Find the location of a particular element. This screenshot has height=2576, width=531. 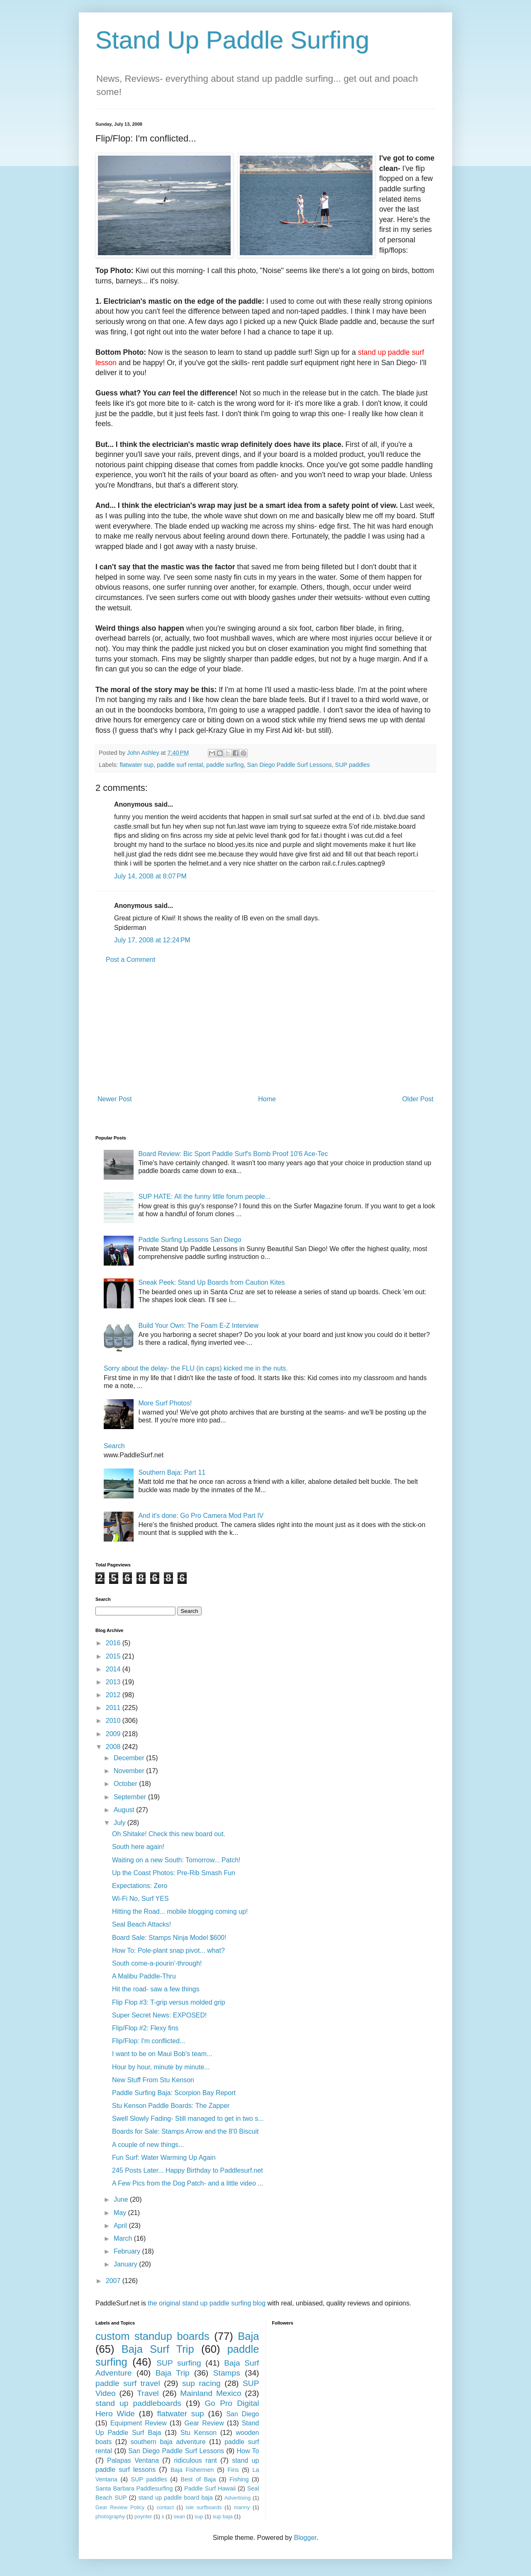

Home is located at coordinates (267, 1099).